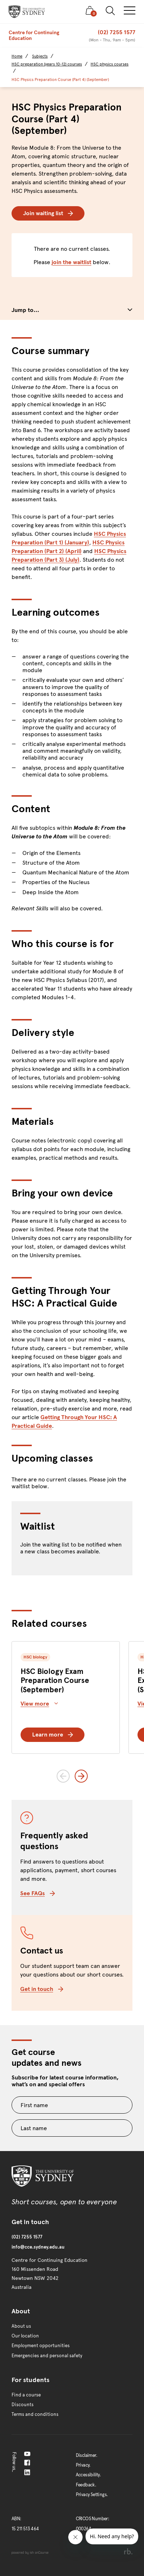 Image resolution: width=144 pixels, height=2576 pixels. Describe the element at coordinates (63, 1776) in the screenshot. I see `[Previous slide]` at that location.